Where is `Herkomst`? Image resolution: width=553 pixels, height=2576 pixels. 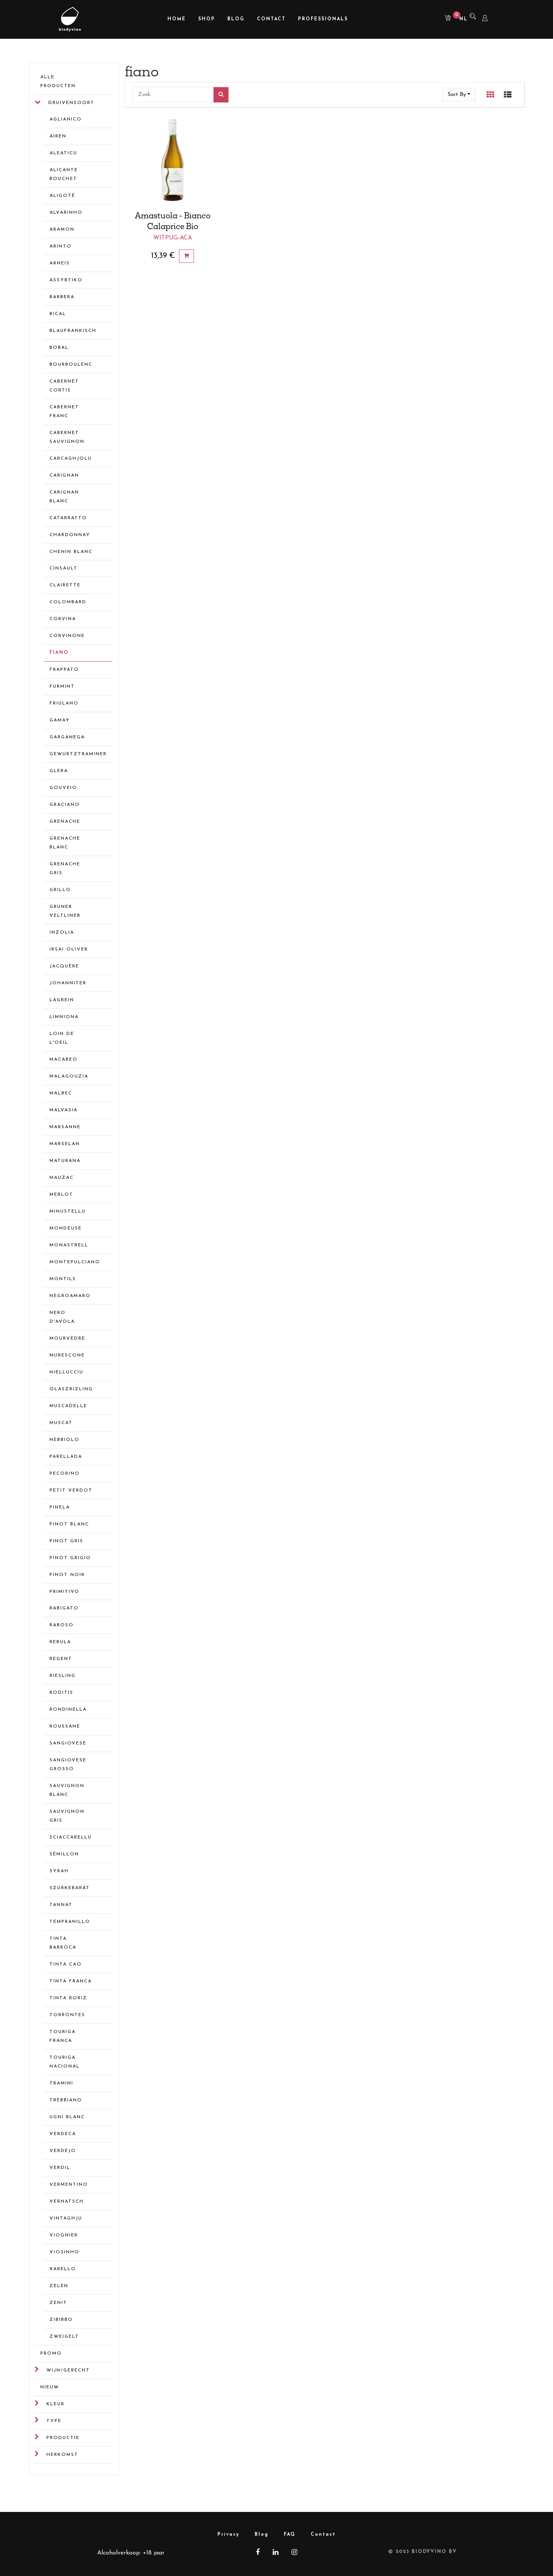 Herkomst is located at coordinates (62, 2454).